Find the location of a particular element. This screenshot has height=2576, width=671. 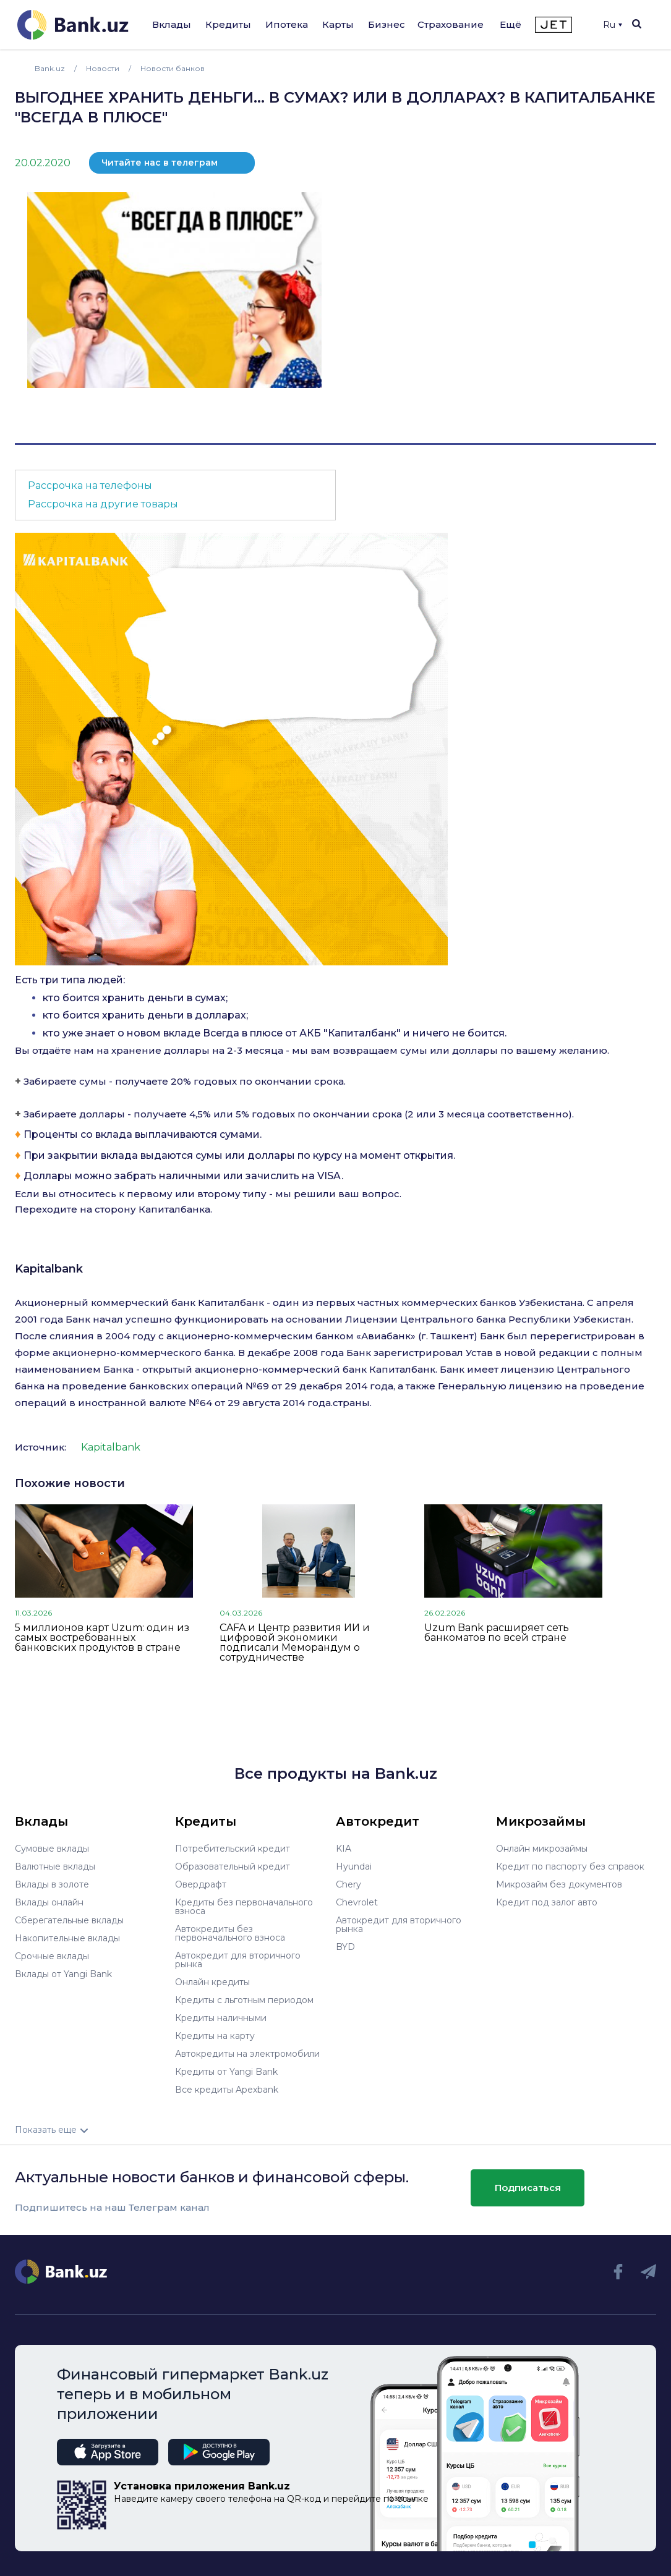

Подписаться is located at coordinates (528, 2187).